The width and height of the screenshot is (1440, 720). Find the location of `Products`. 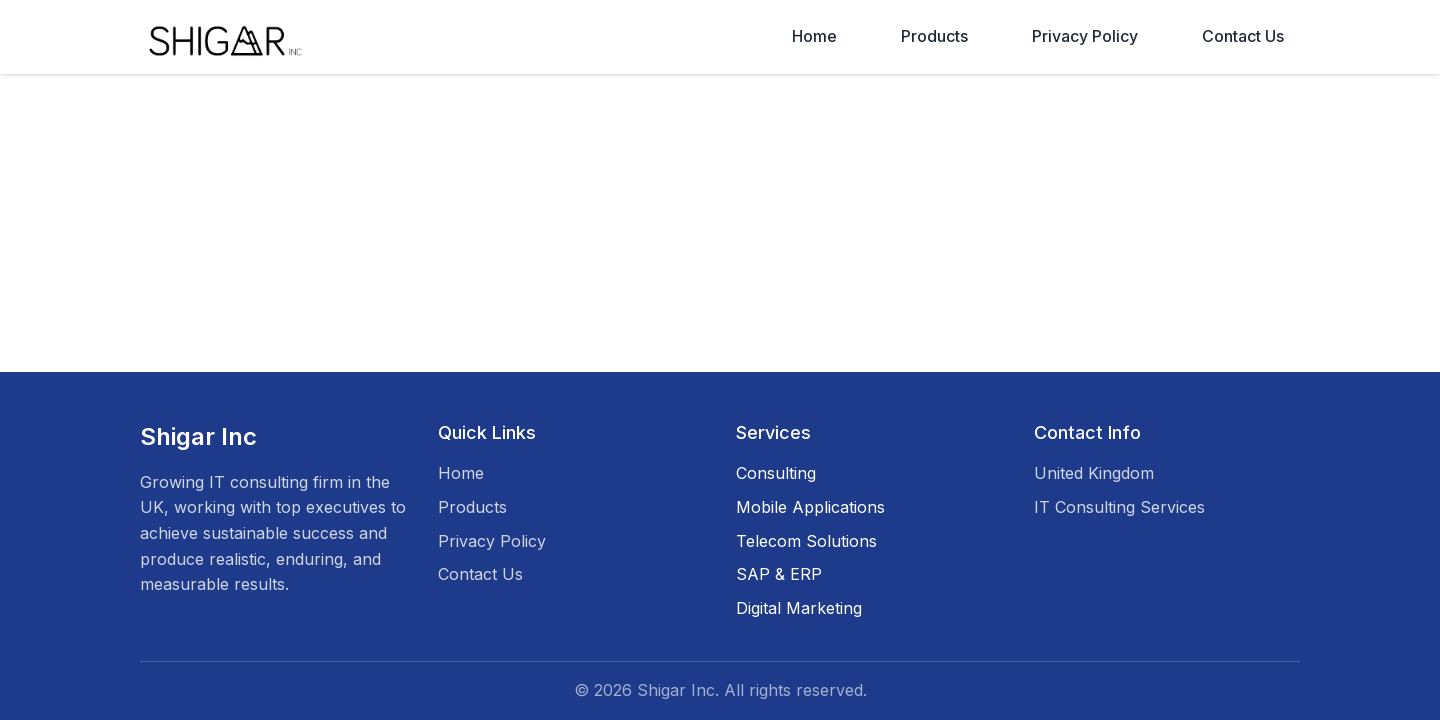

Products is located at coordinates (934, 36).